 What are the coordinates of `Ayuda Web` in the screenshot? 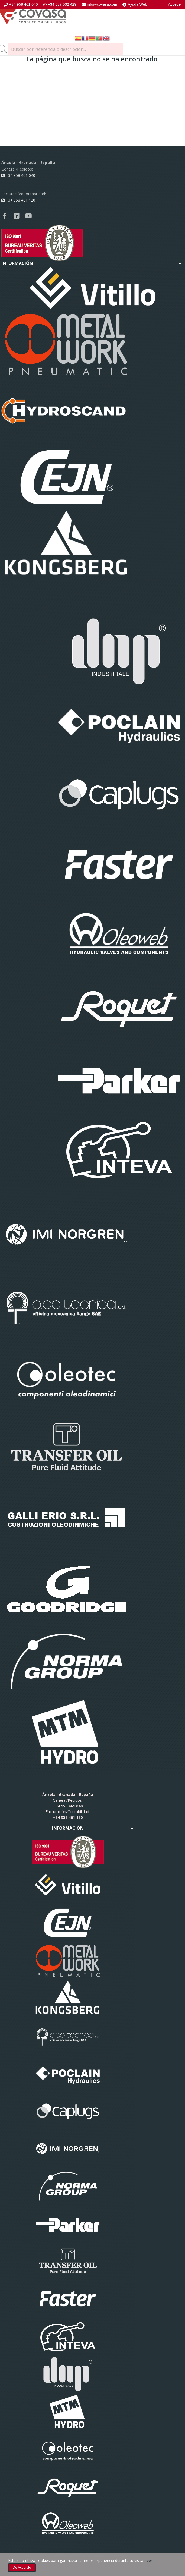 It's located at (134, 4).